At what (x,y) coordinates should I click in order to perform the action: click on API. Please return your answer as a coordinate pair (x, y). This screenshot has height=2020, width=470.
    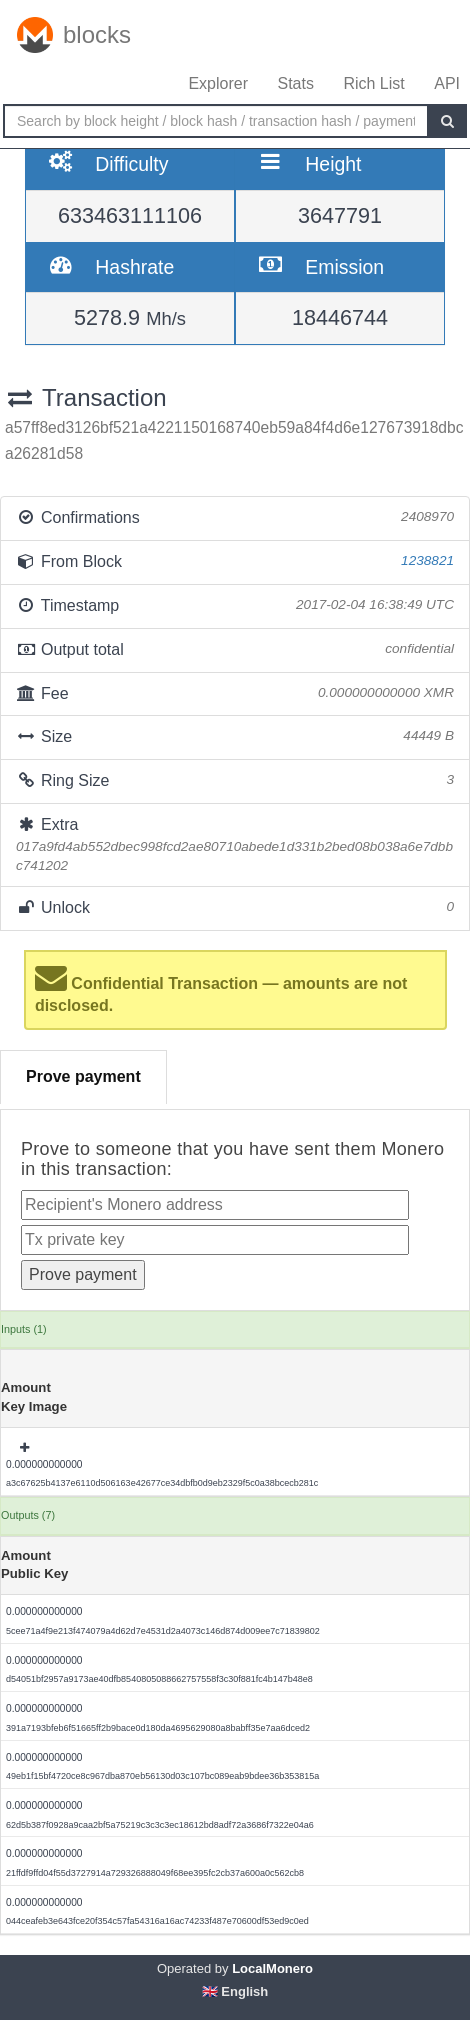
    Looking at the image, I should click on (447, 83).